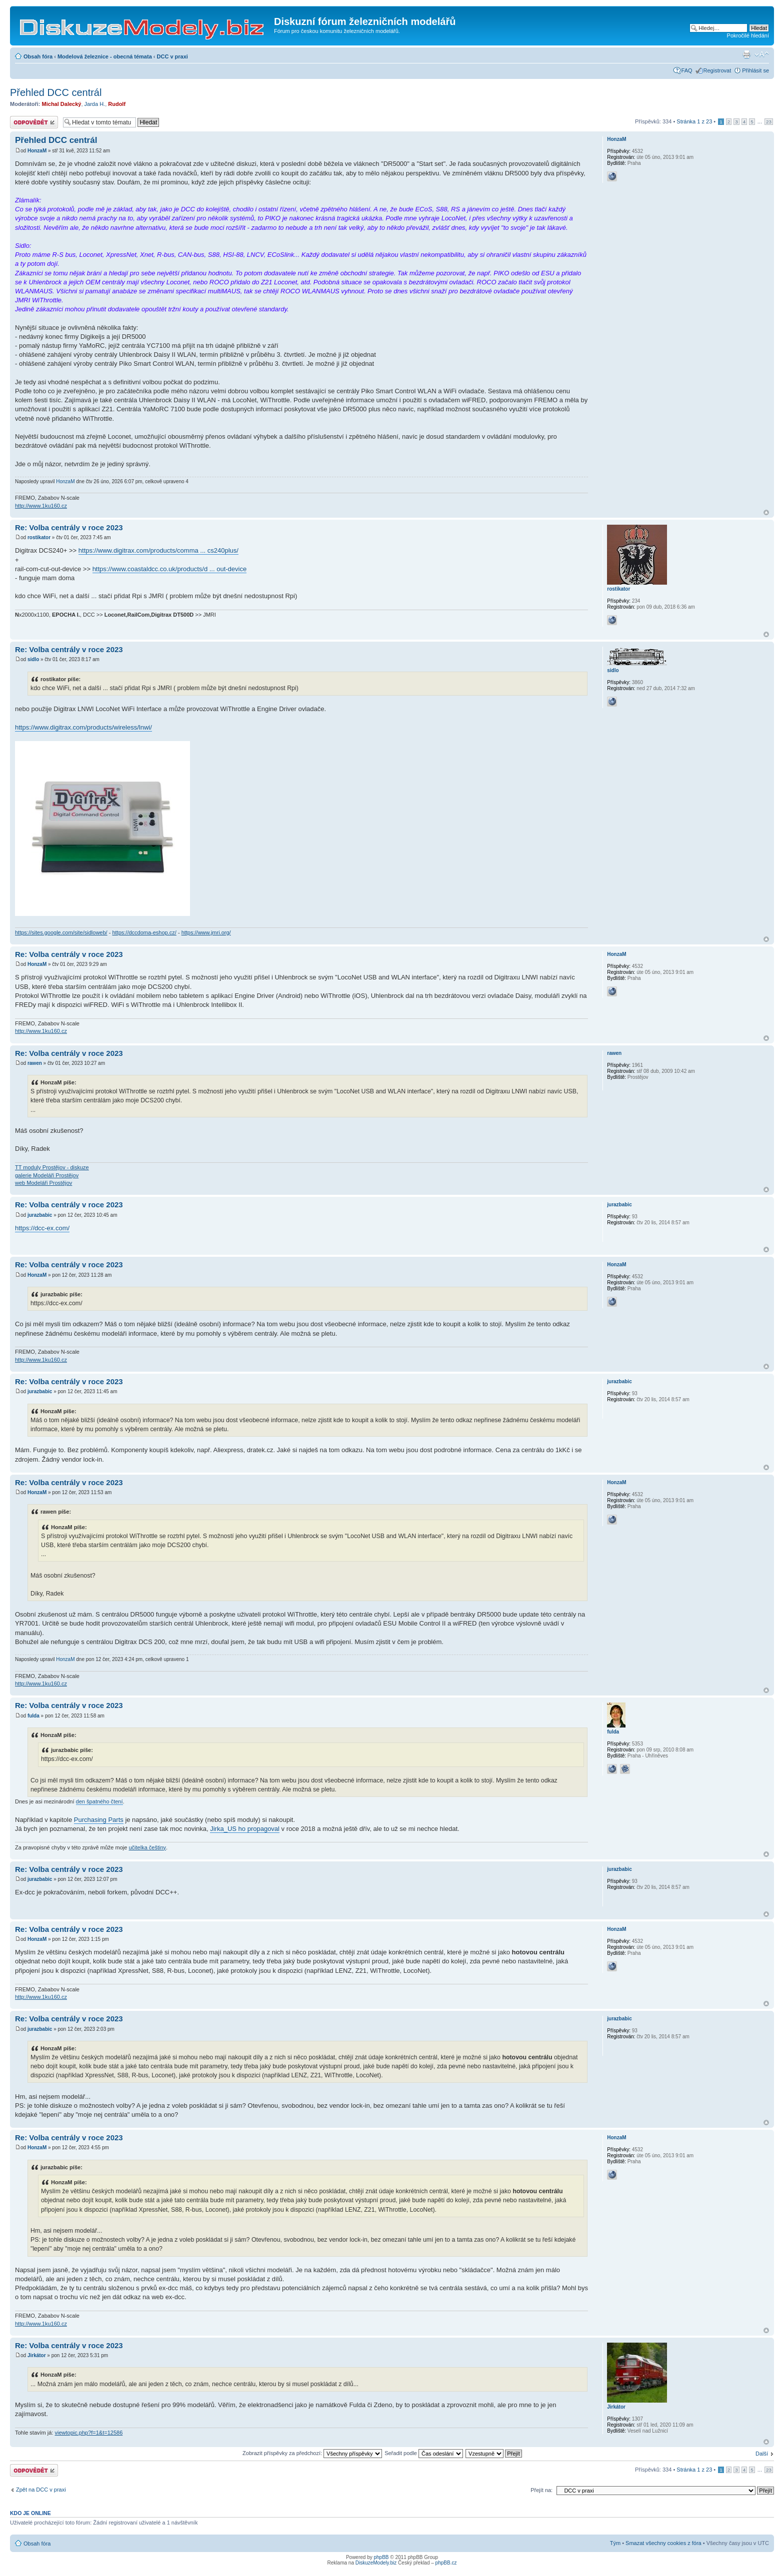  What do you see at coordinates (169, 569) in the screenshot?
I see `https://www.coastaldcc.co.uk/products/d ... out-device` at bounding box center [169, 569].